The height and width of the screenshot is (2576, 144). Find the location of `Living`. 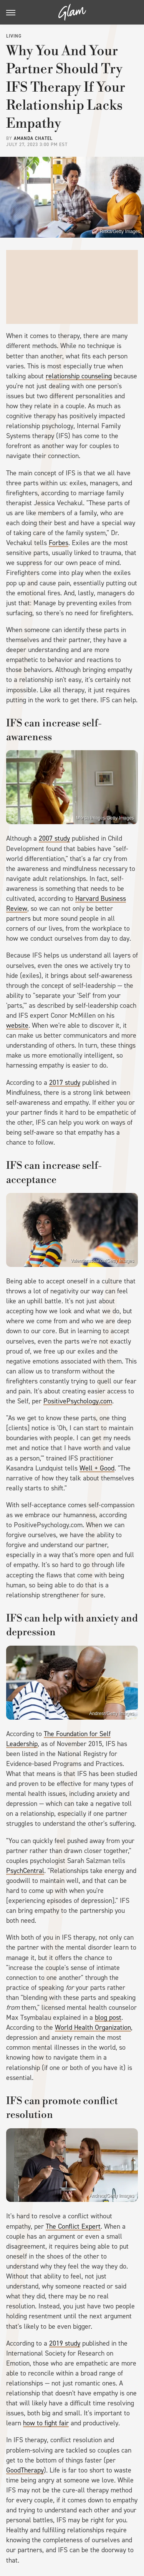

Living is located at coordinates (14, 36).